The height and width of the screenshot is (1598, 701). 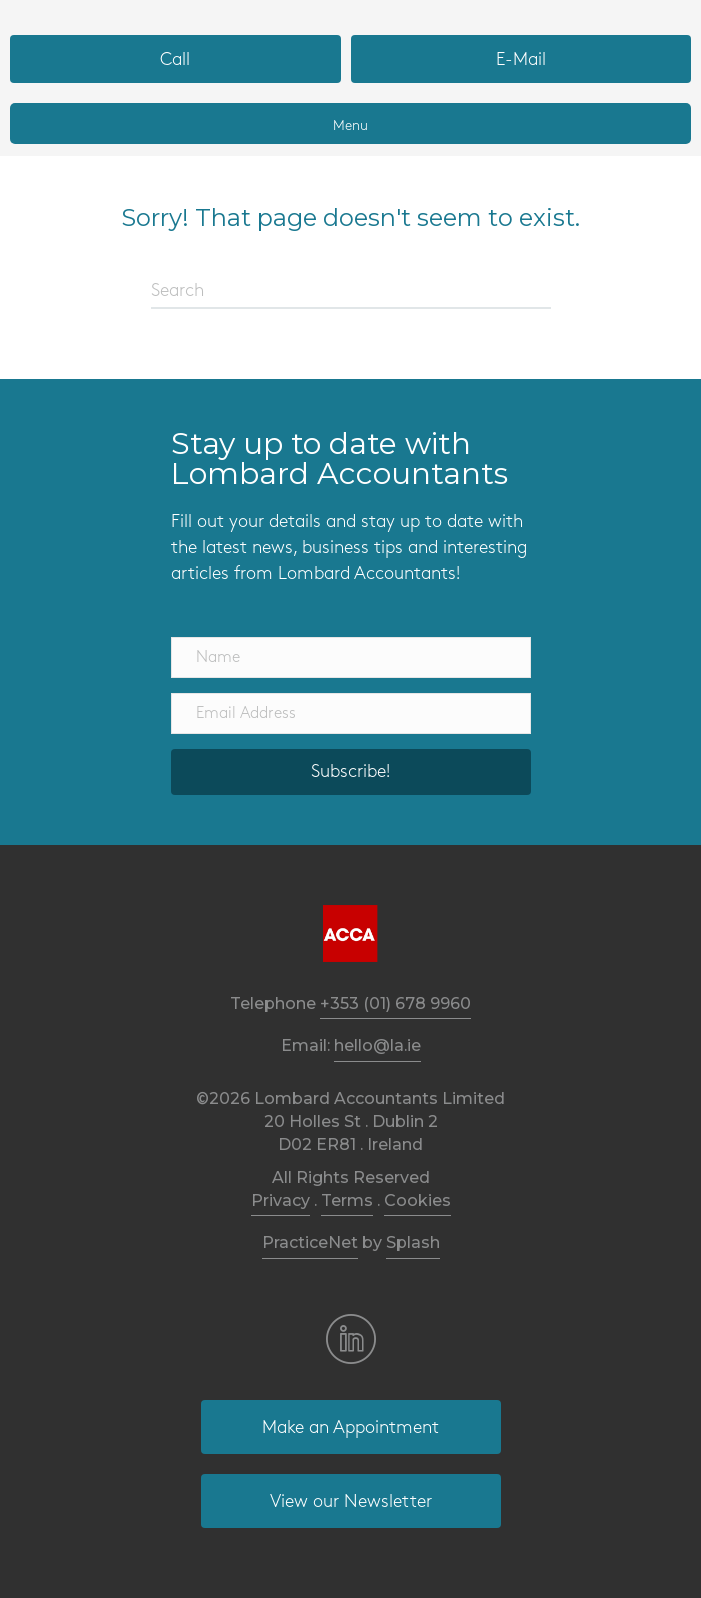 What do you see at coordinates (347, 1200) in the screenshot?
I see `Terms` at bounding box center [347, 1200].